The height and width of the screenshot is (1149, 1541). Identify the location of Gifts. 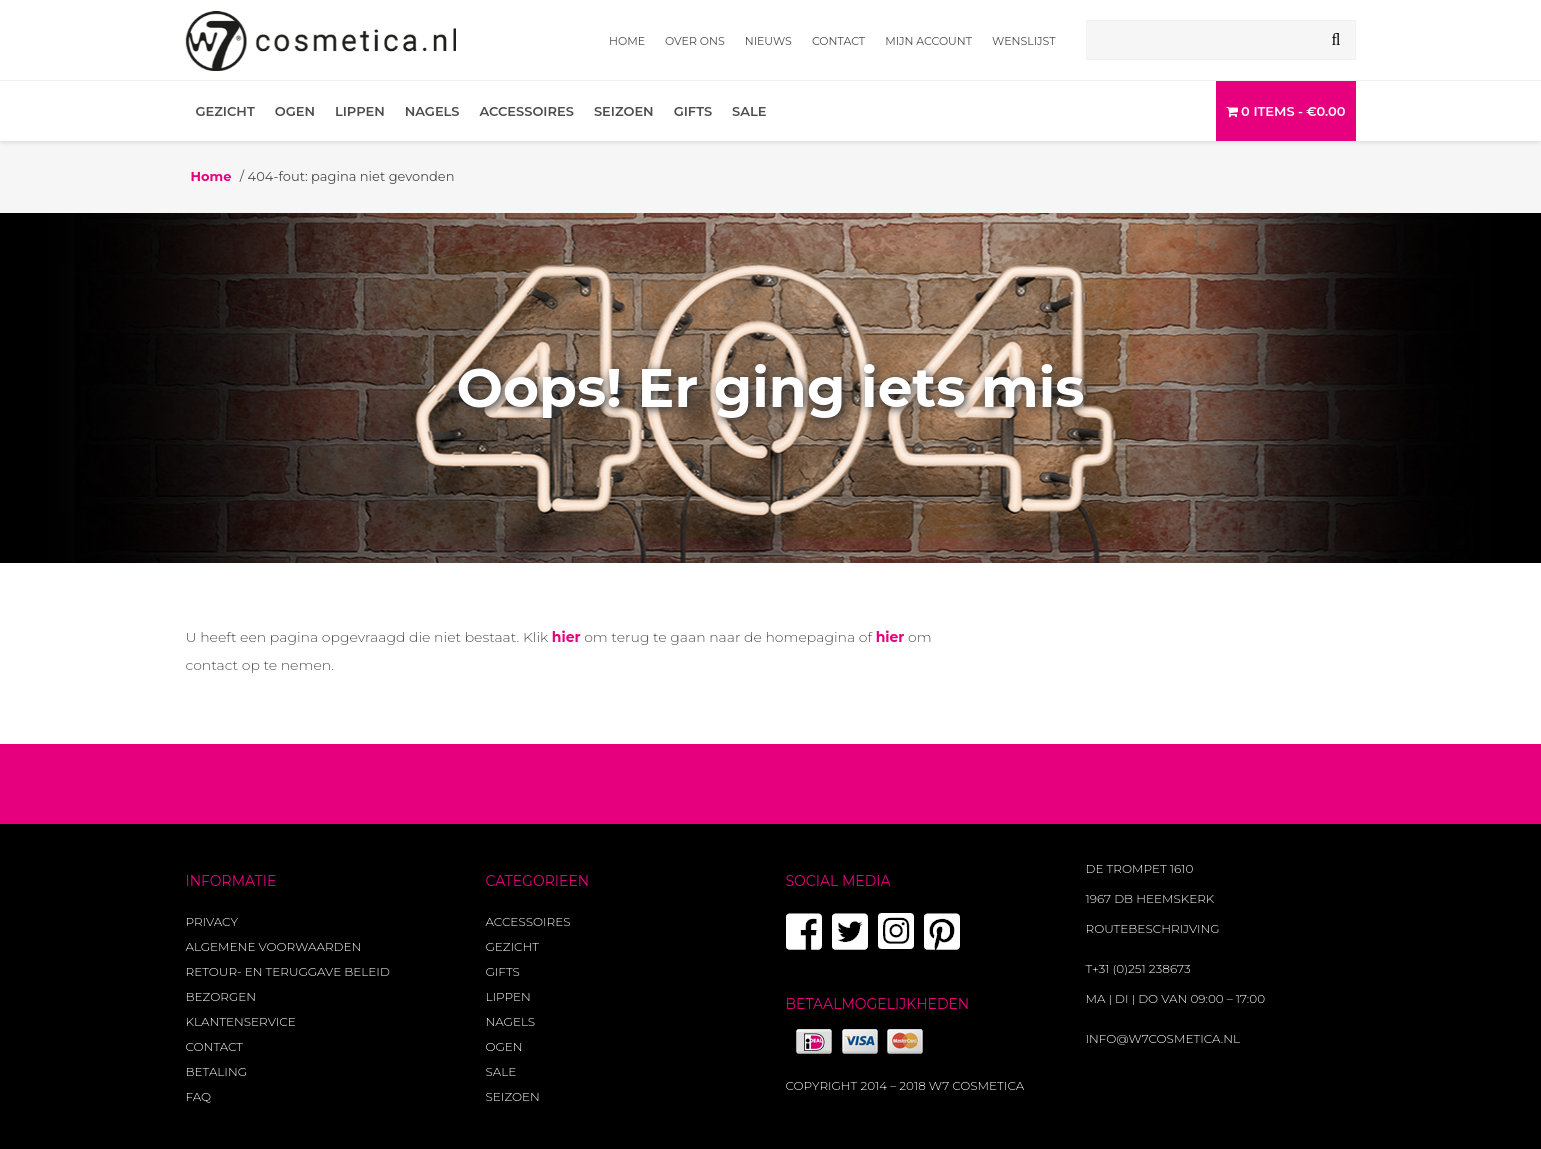
(693, 111).